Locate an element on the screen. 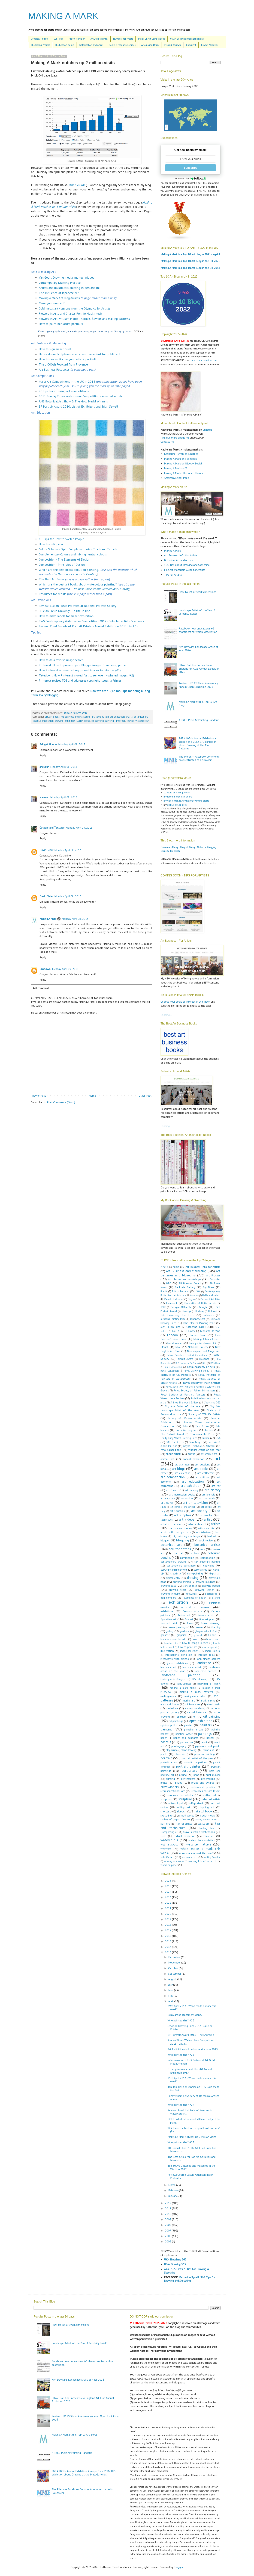  2006 is located at coordinates (168, 2236).